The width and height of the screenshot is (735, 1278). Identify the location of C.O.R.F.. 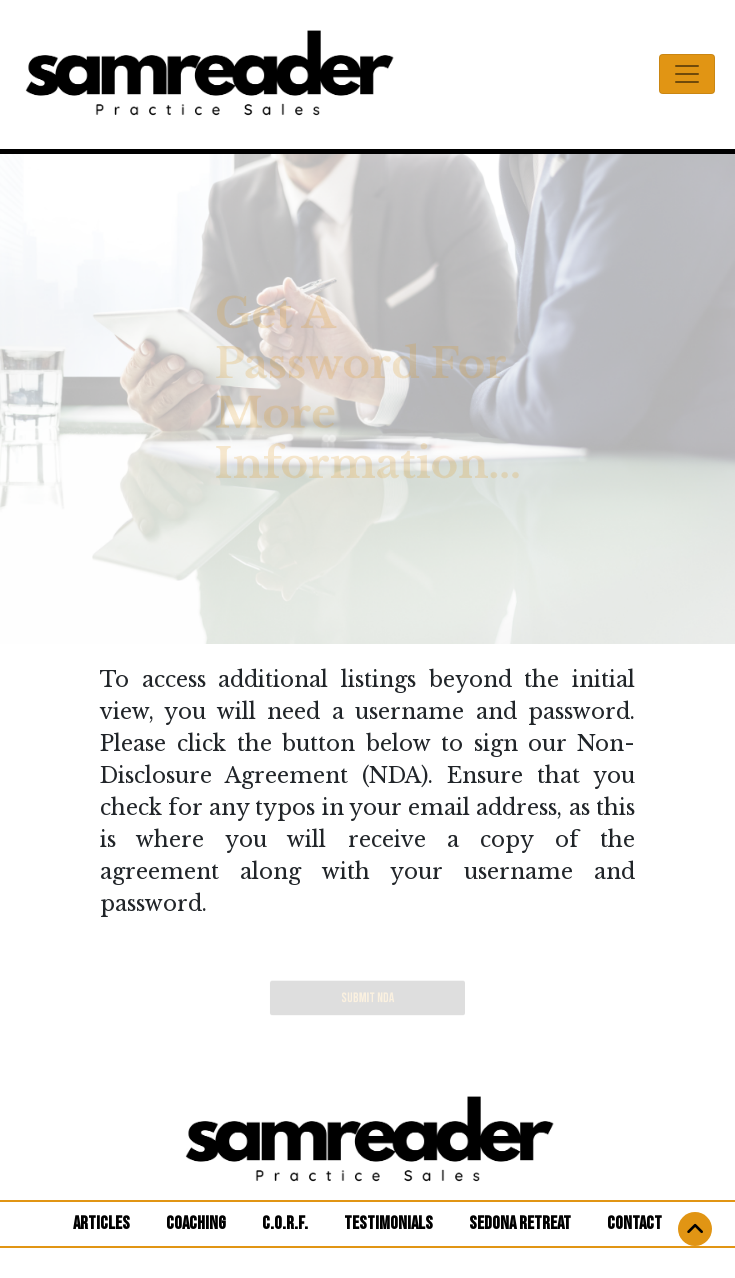
(285, 1223).